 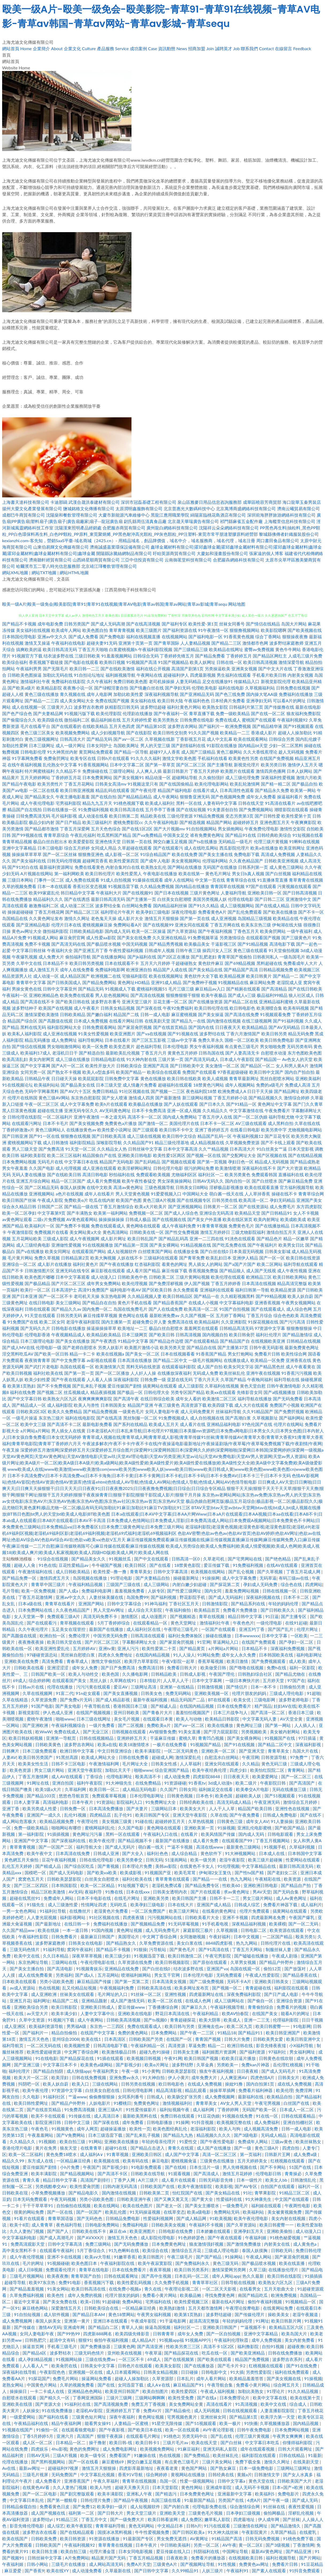 I want to click on 亚洲一二三四在线, so click(x=206, y=1238).